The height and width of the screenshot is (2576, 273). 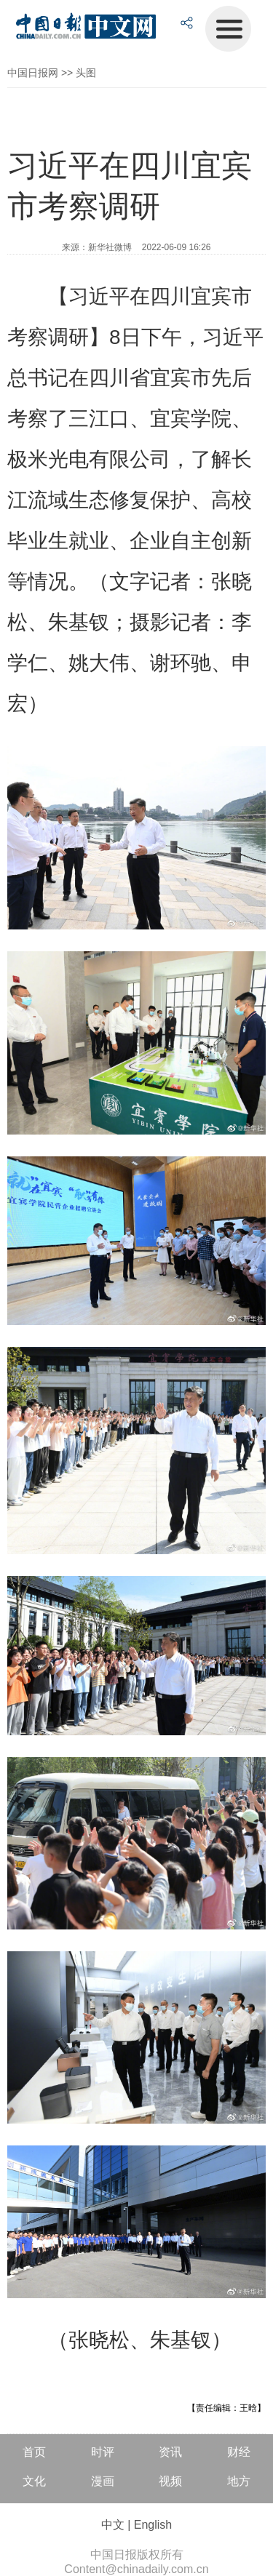 I want to click on 视频, so click(x=170, y=2481).